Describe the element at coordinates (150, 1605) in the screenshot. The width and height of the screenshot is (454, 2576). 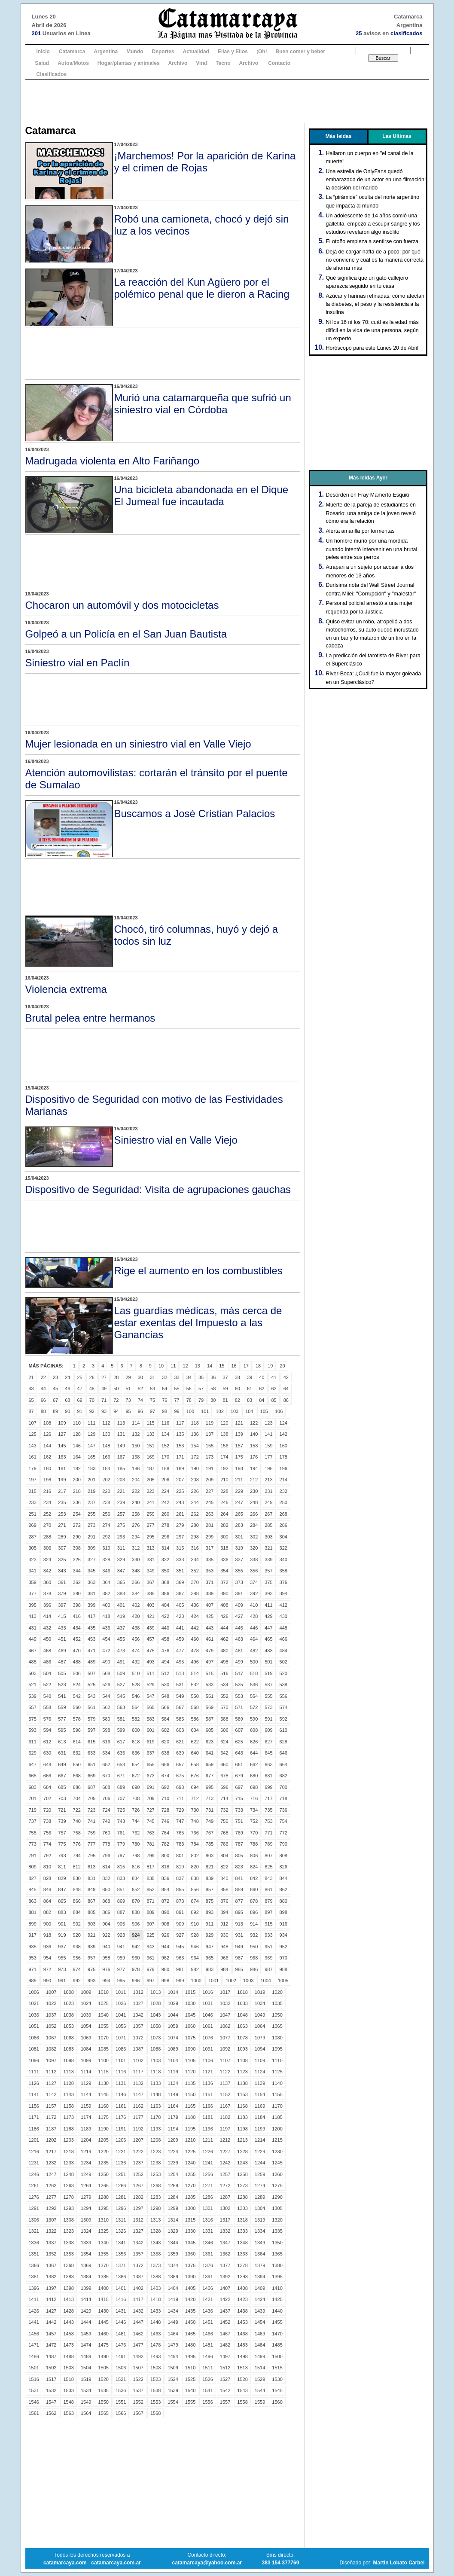
I see `403` at that location.